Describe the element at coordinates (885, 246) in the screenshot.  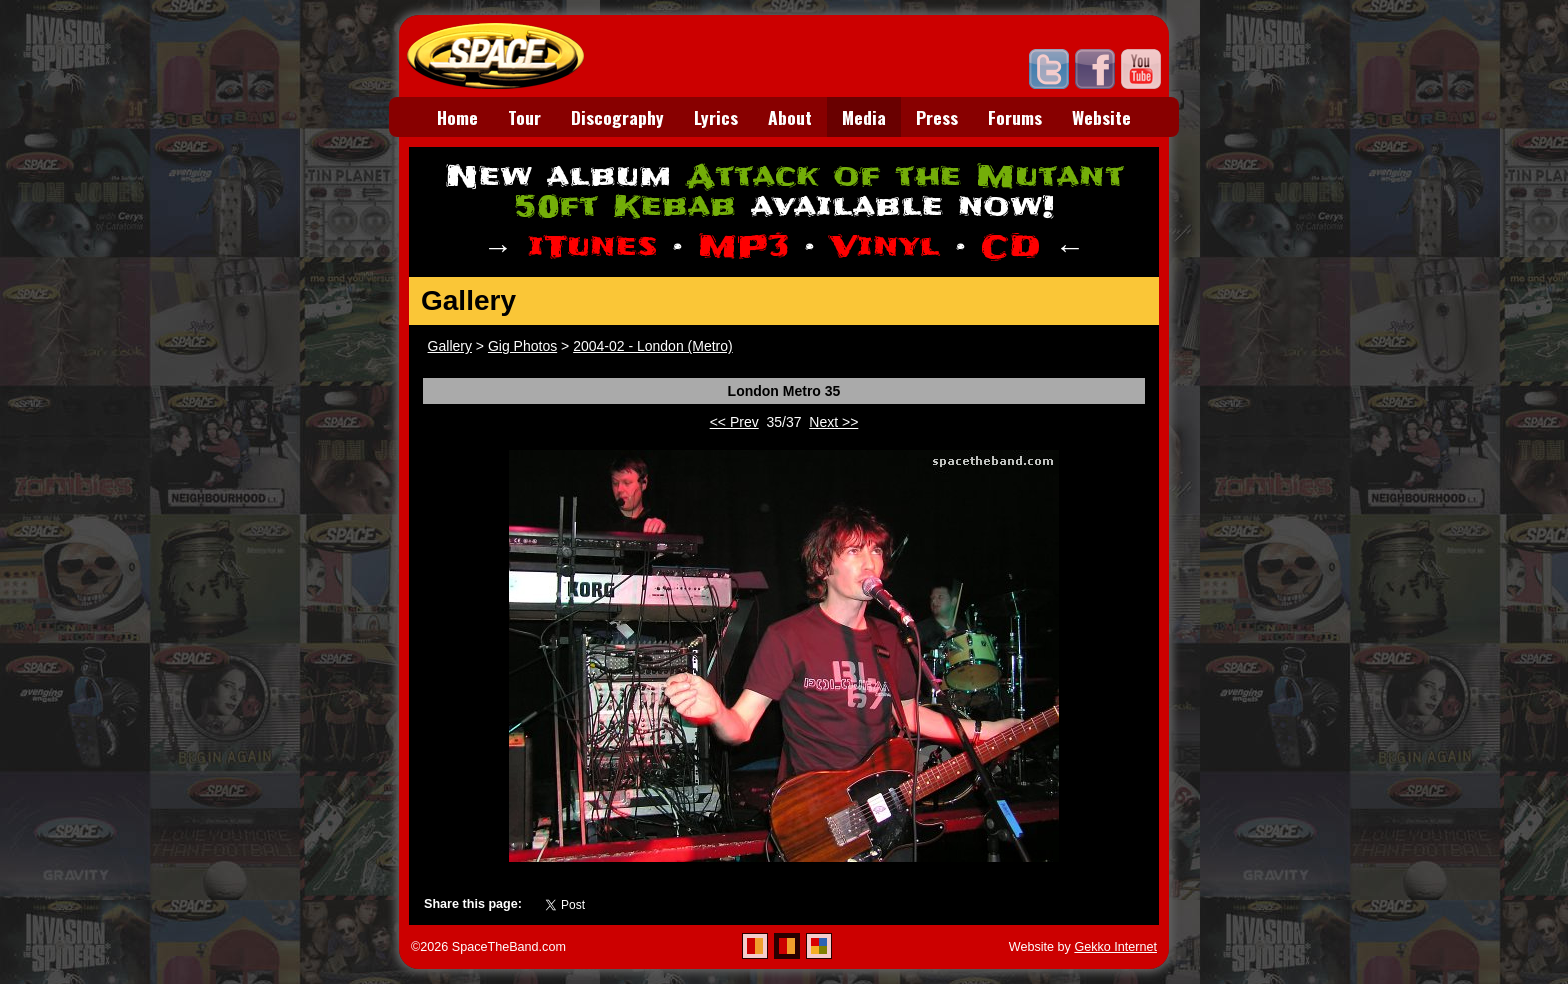
I see `Vinyl` at that location.